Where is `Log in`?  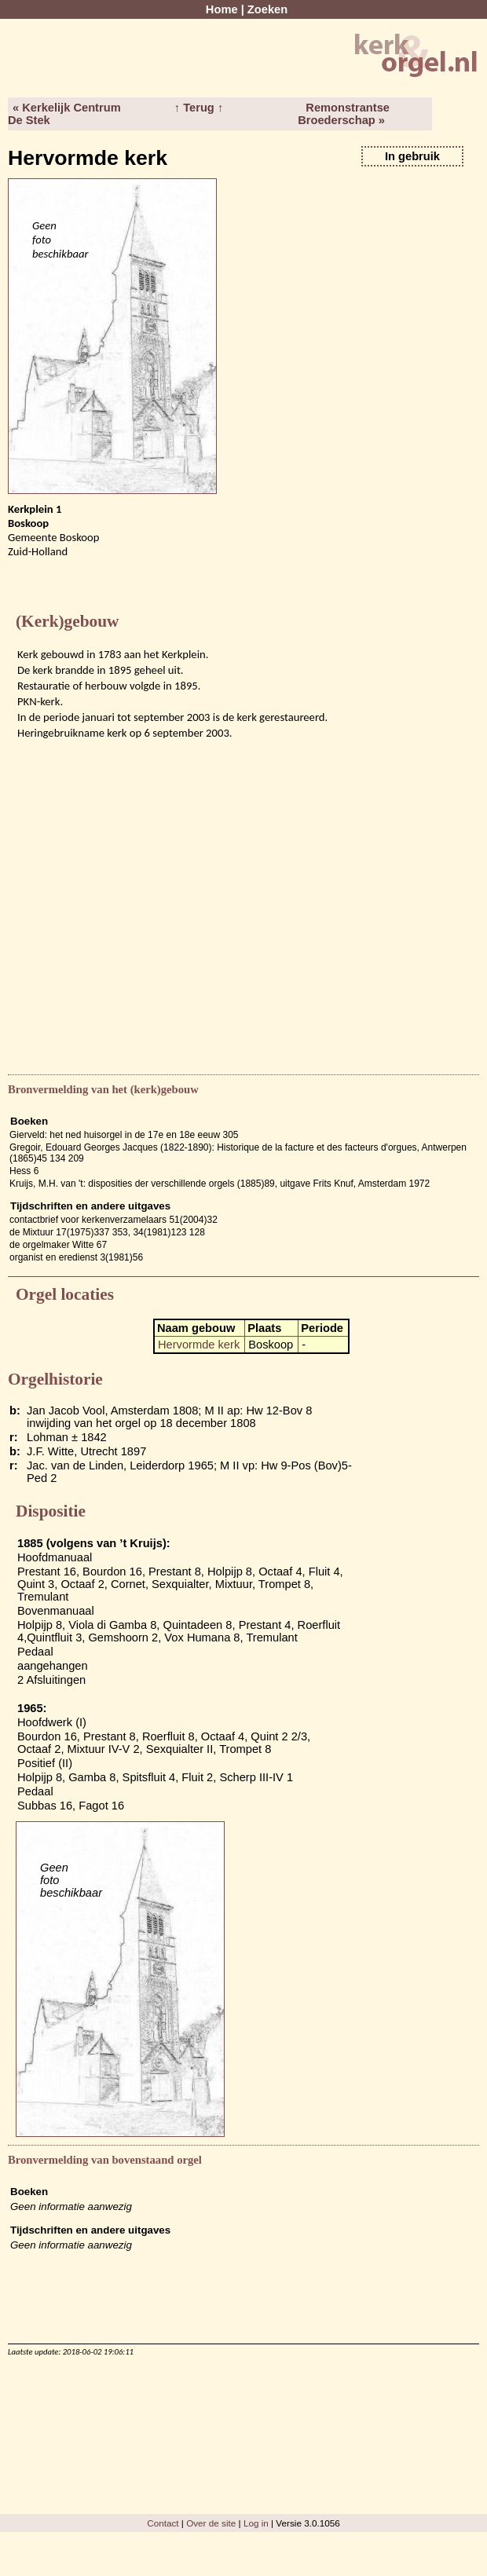
Log in is located at coordinates (256, 2523).